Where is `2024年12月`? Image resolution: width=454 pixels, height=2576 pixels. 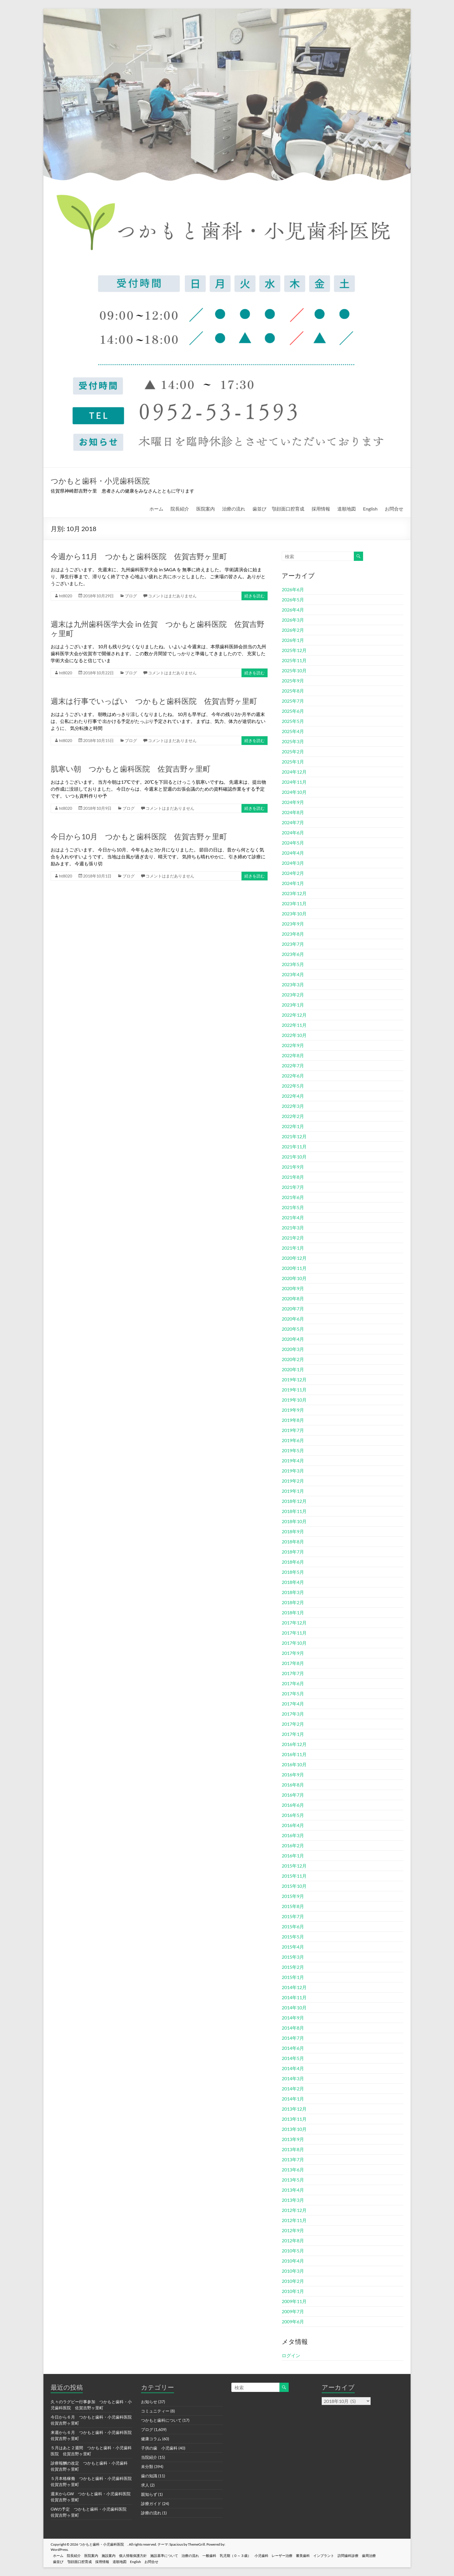
2024年12月 is located at coordinates (294, 771).